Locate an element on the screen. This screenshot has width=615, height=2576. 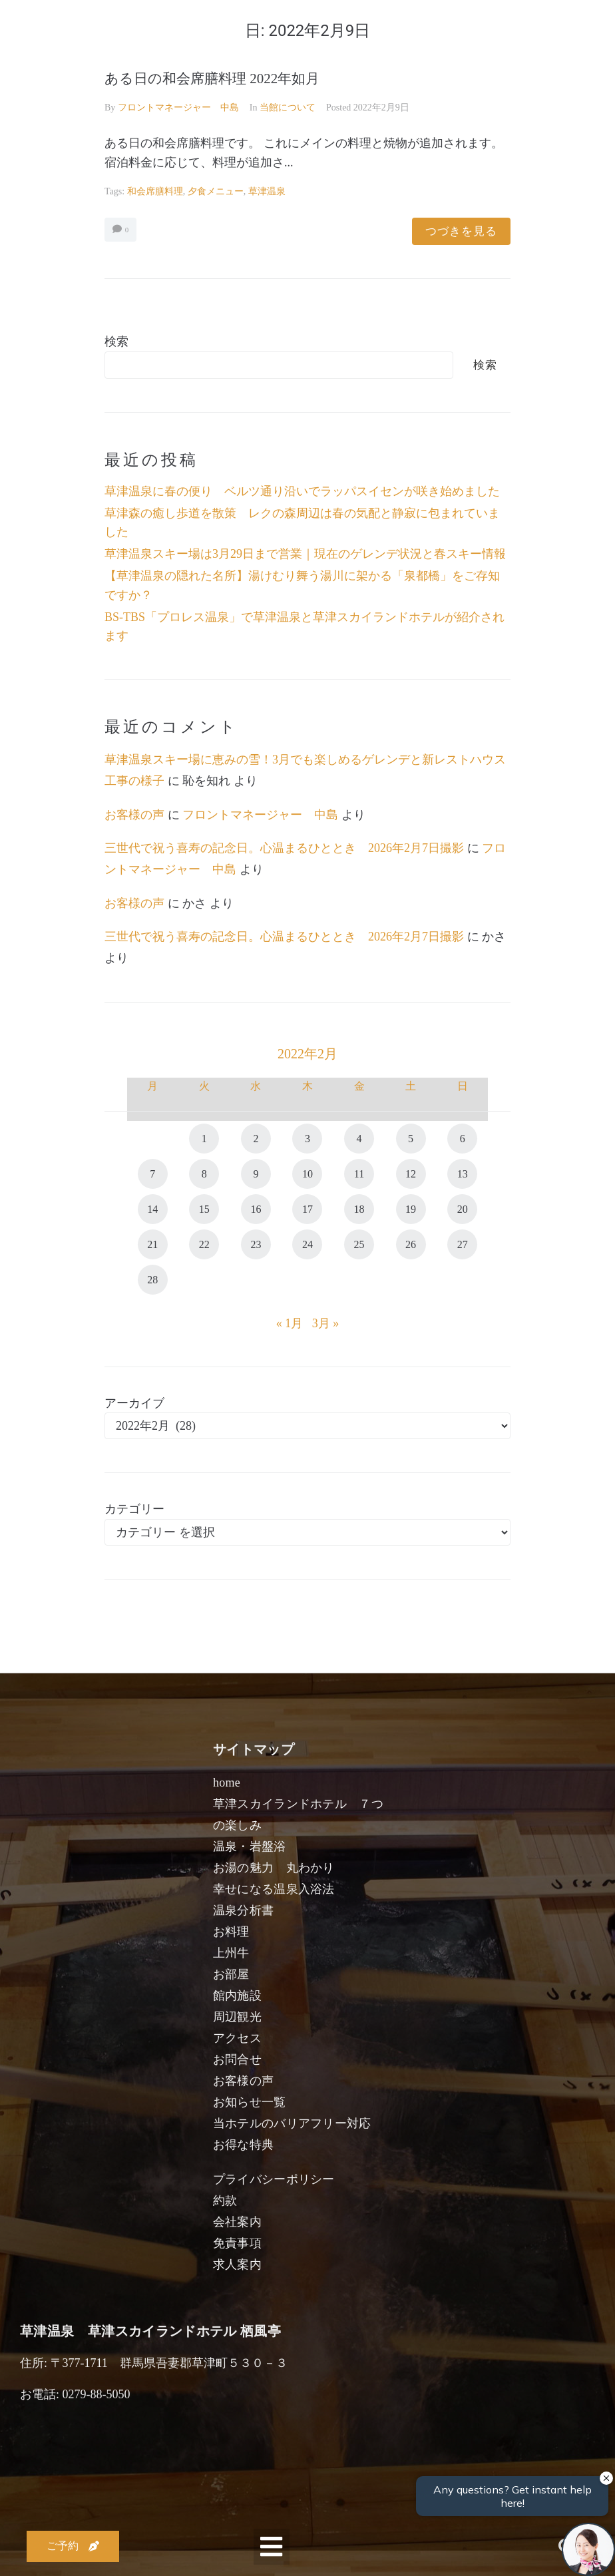
19 [2022年2月19日 に投稿を公開] is located at coordinates (410, 1209).